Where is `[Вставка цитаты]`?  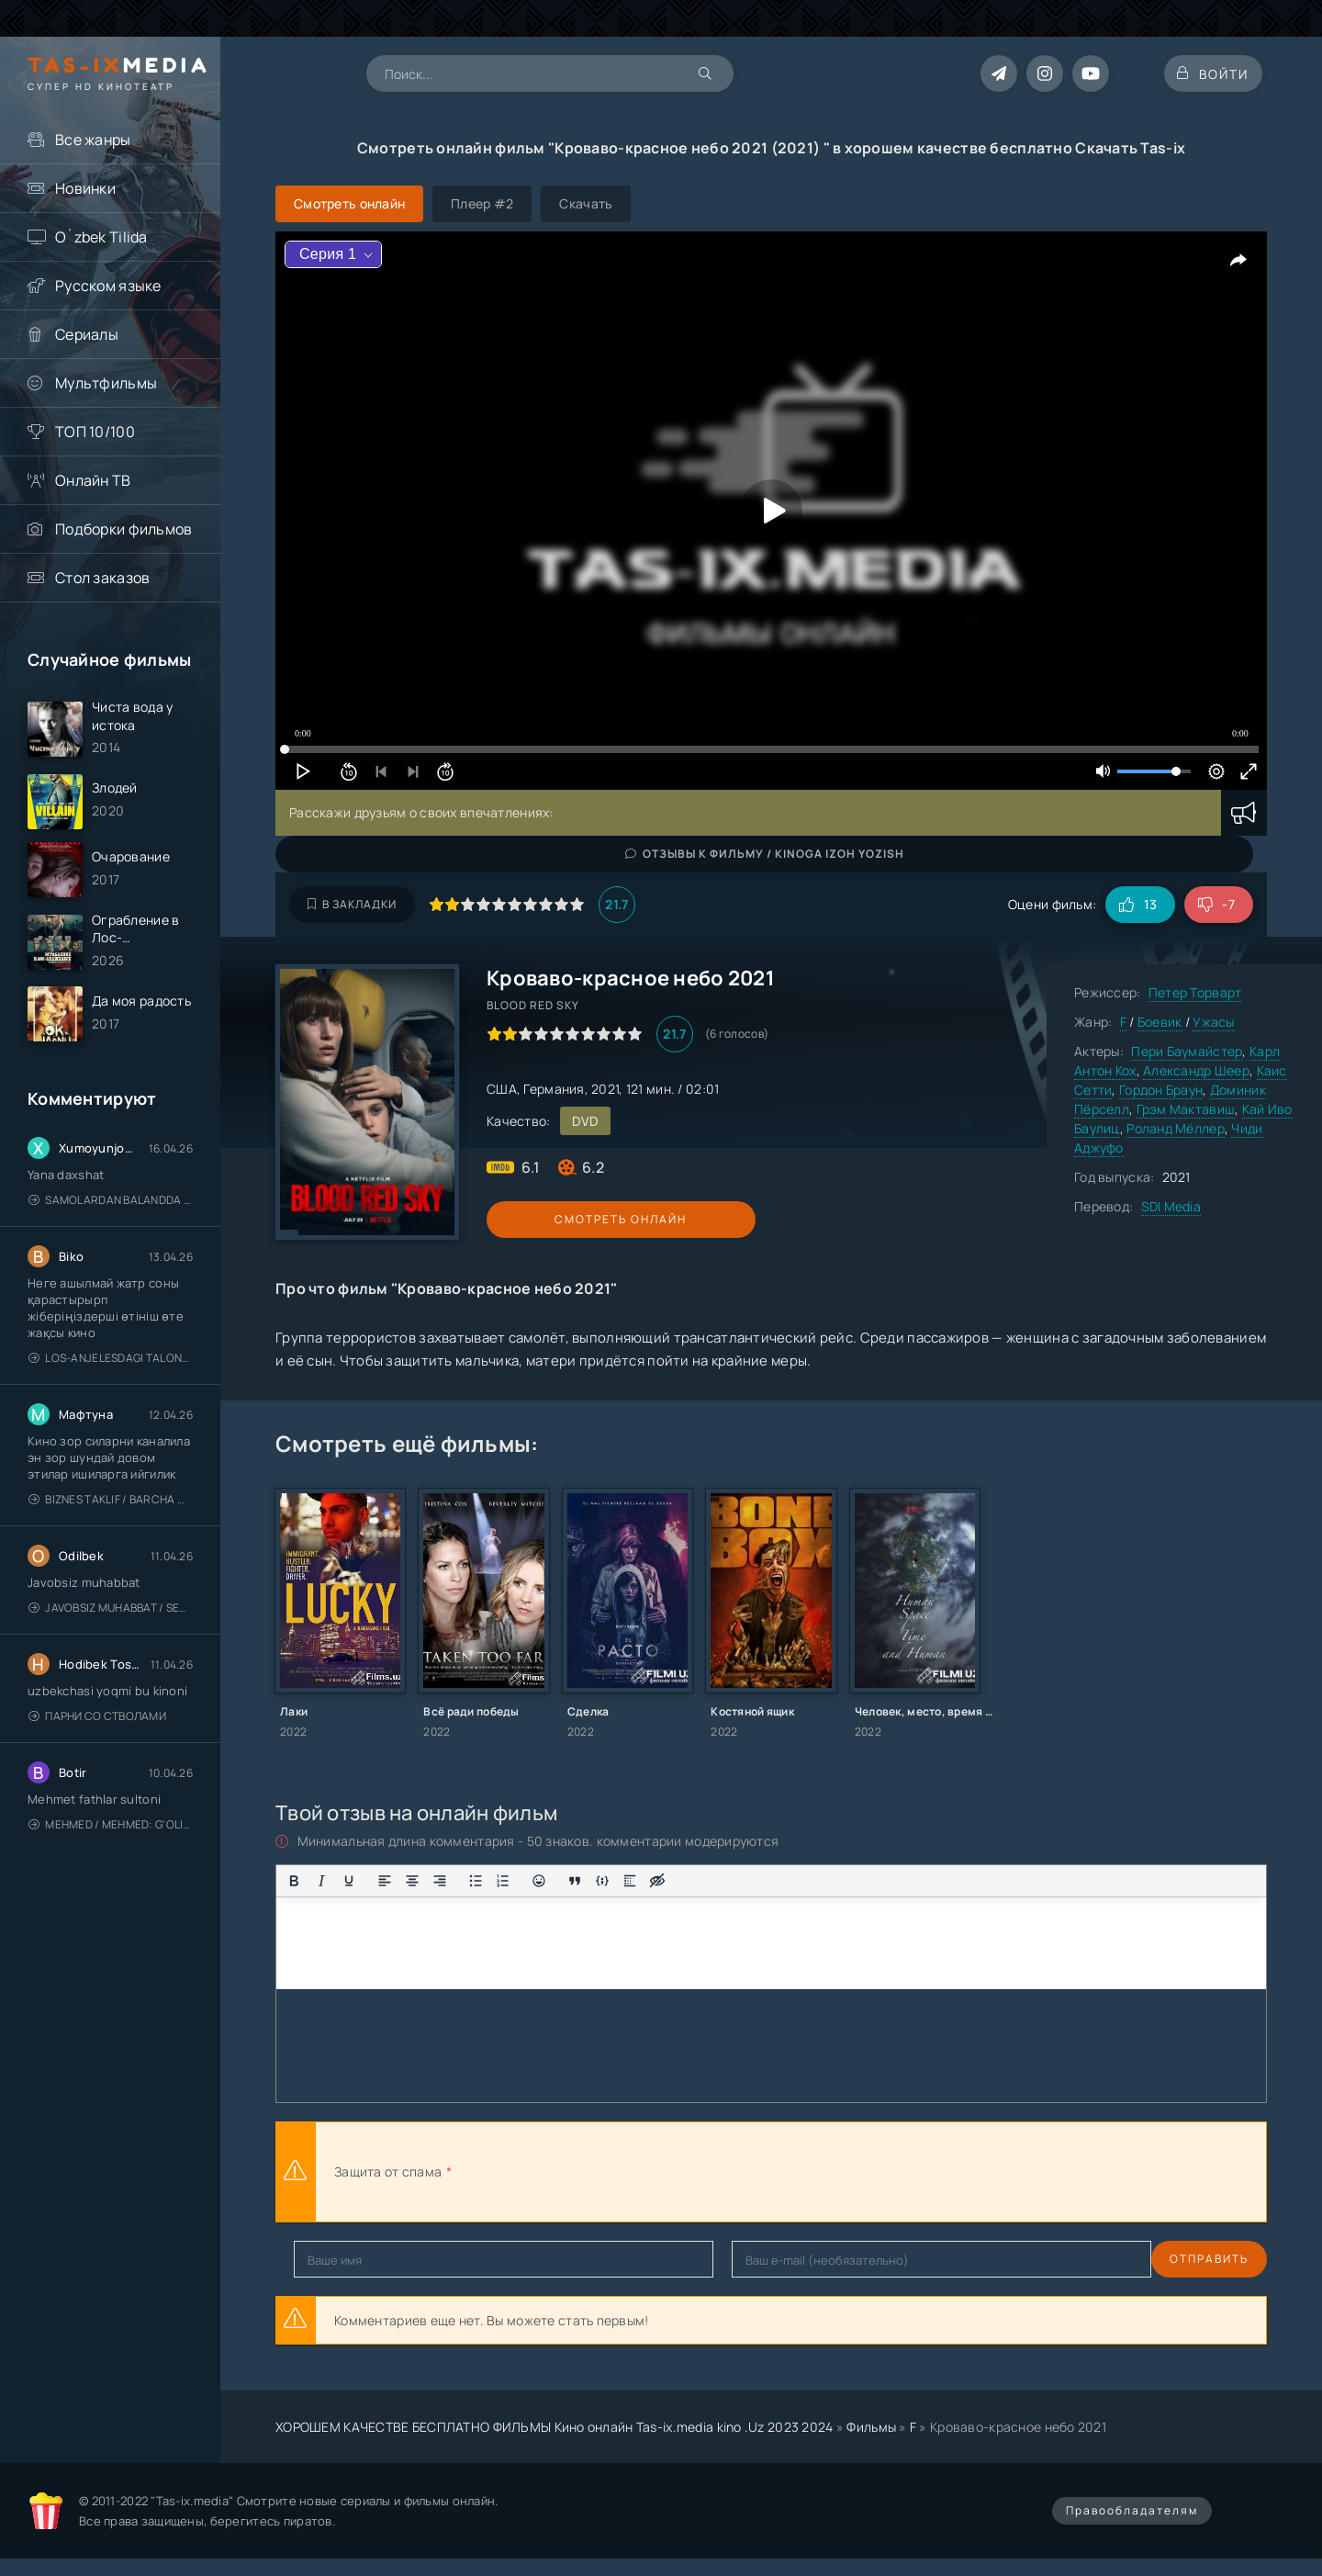 [Вставка цитаты] is located at coordinates (574, 1881).